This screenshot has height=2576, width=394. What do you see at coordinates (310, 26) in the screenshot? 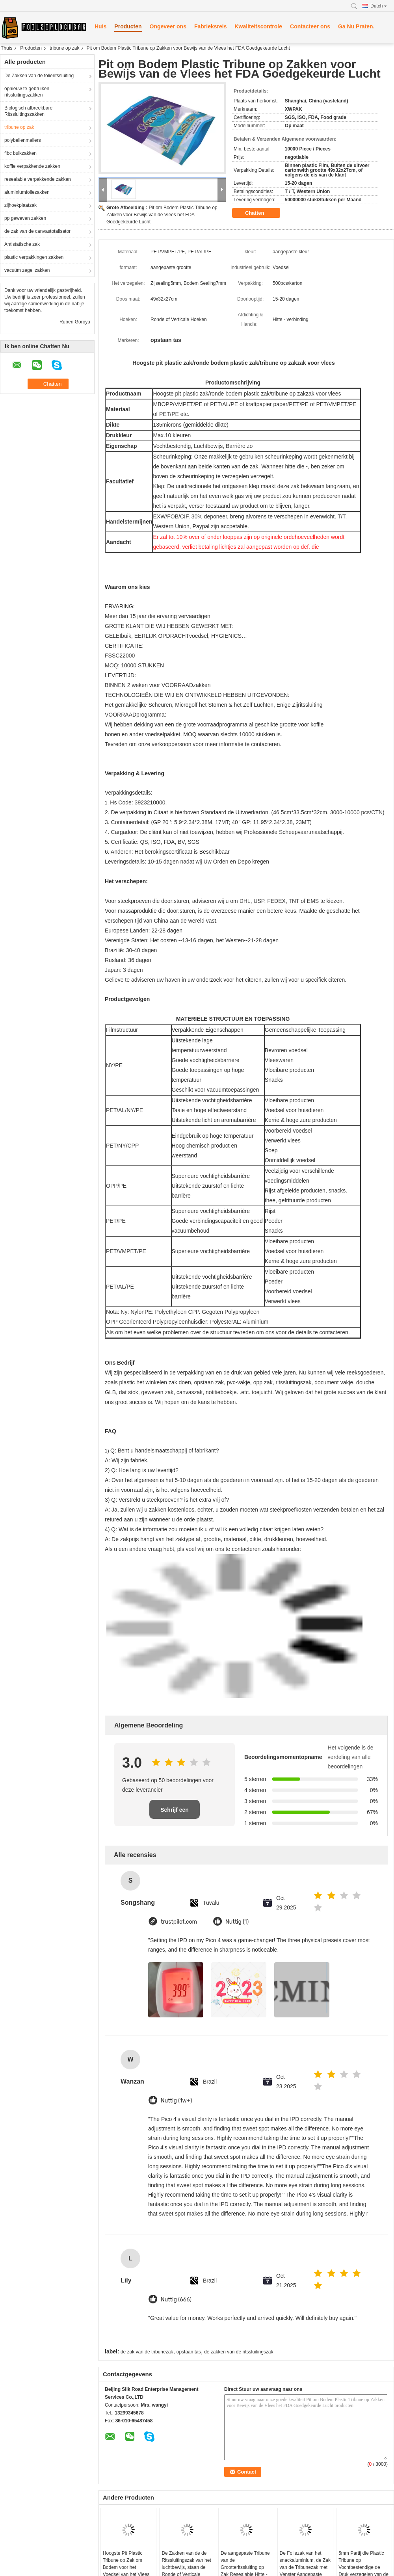
I see `Contacteer ons` at bounding box center [310, 26].